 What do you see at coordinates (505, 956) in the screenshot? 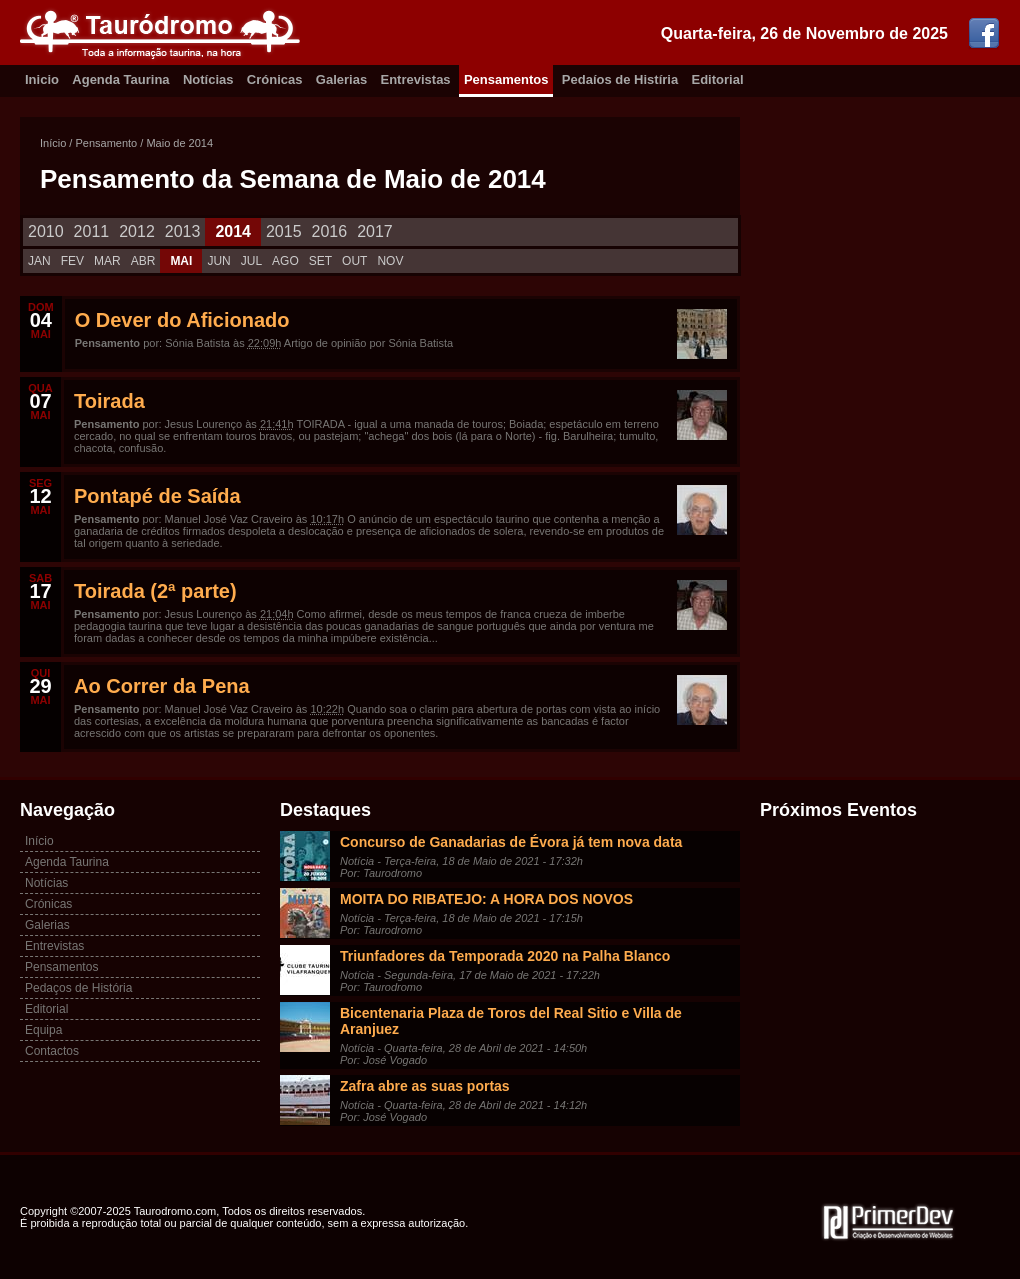
I see `Triunfadores da Temporada 2020 na Palha Blanco` at bounding box center [505, 956].